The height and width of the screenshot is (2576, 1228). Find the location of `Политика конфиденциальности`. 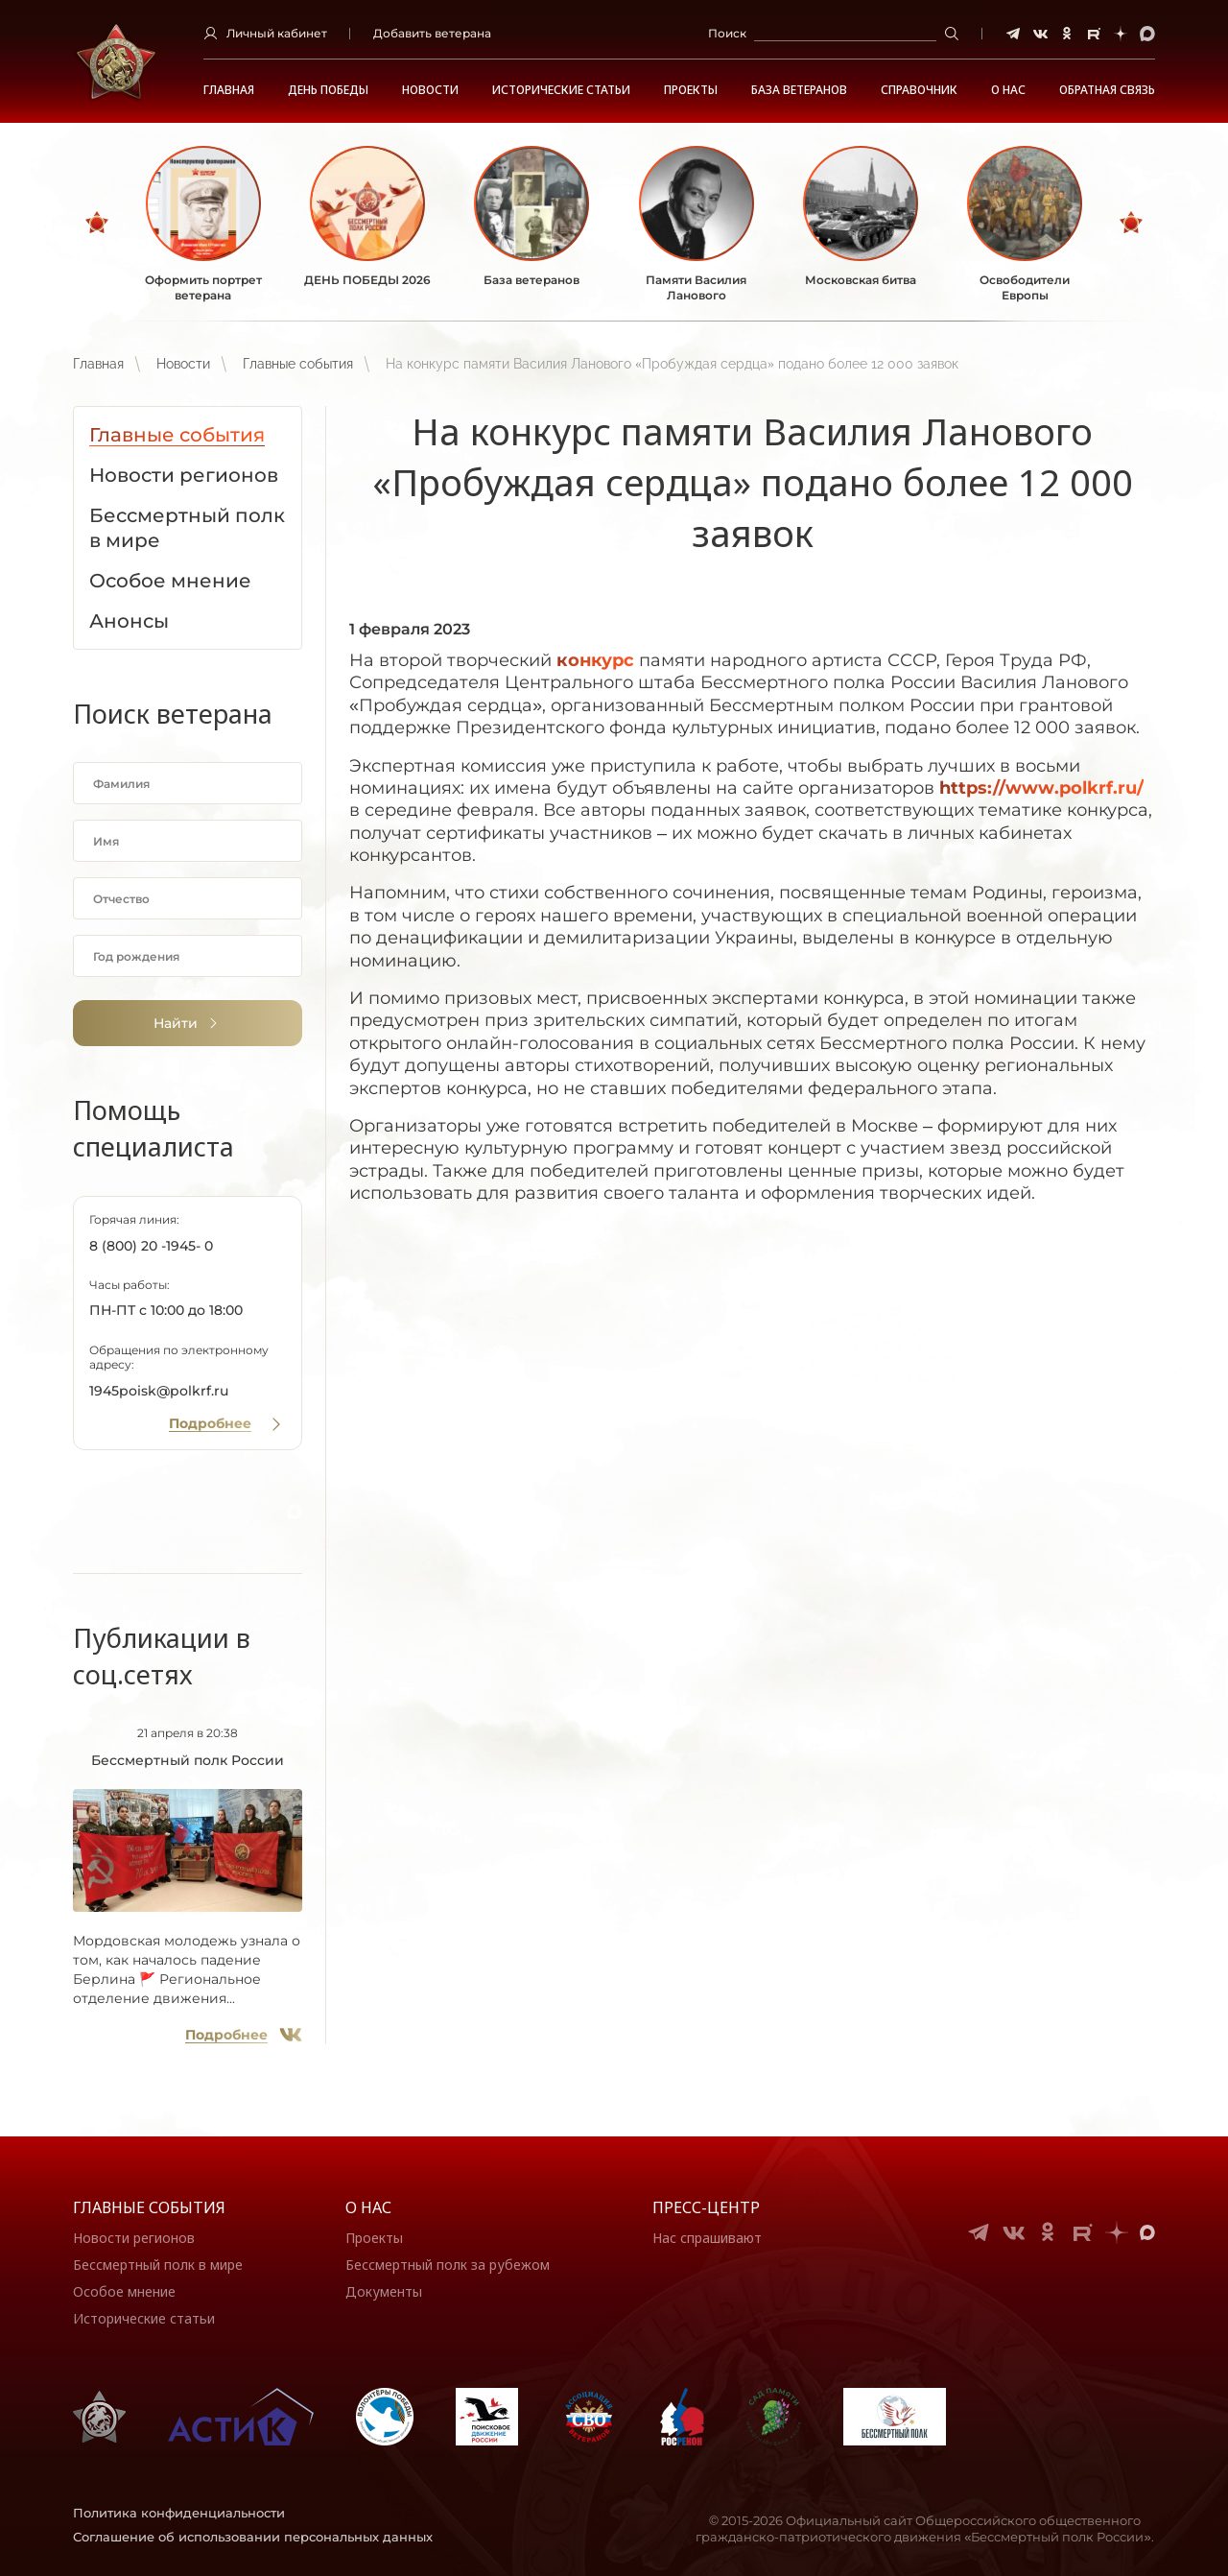

Политика конфиденциальности is located at coordinates (179, 2512).